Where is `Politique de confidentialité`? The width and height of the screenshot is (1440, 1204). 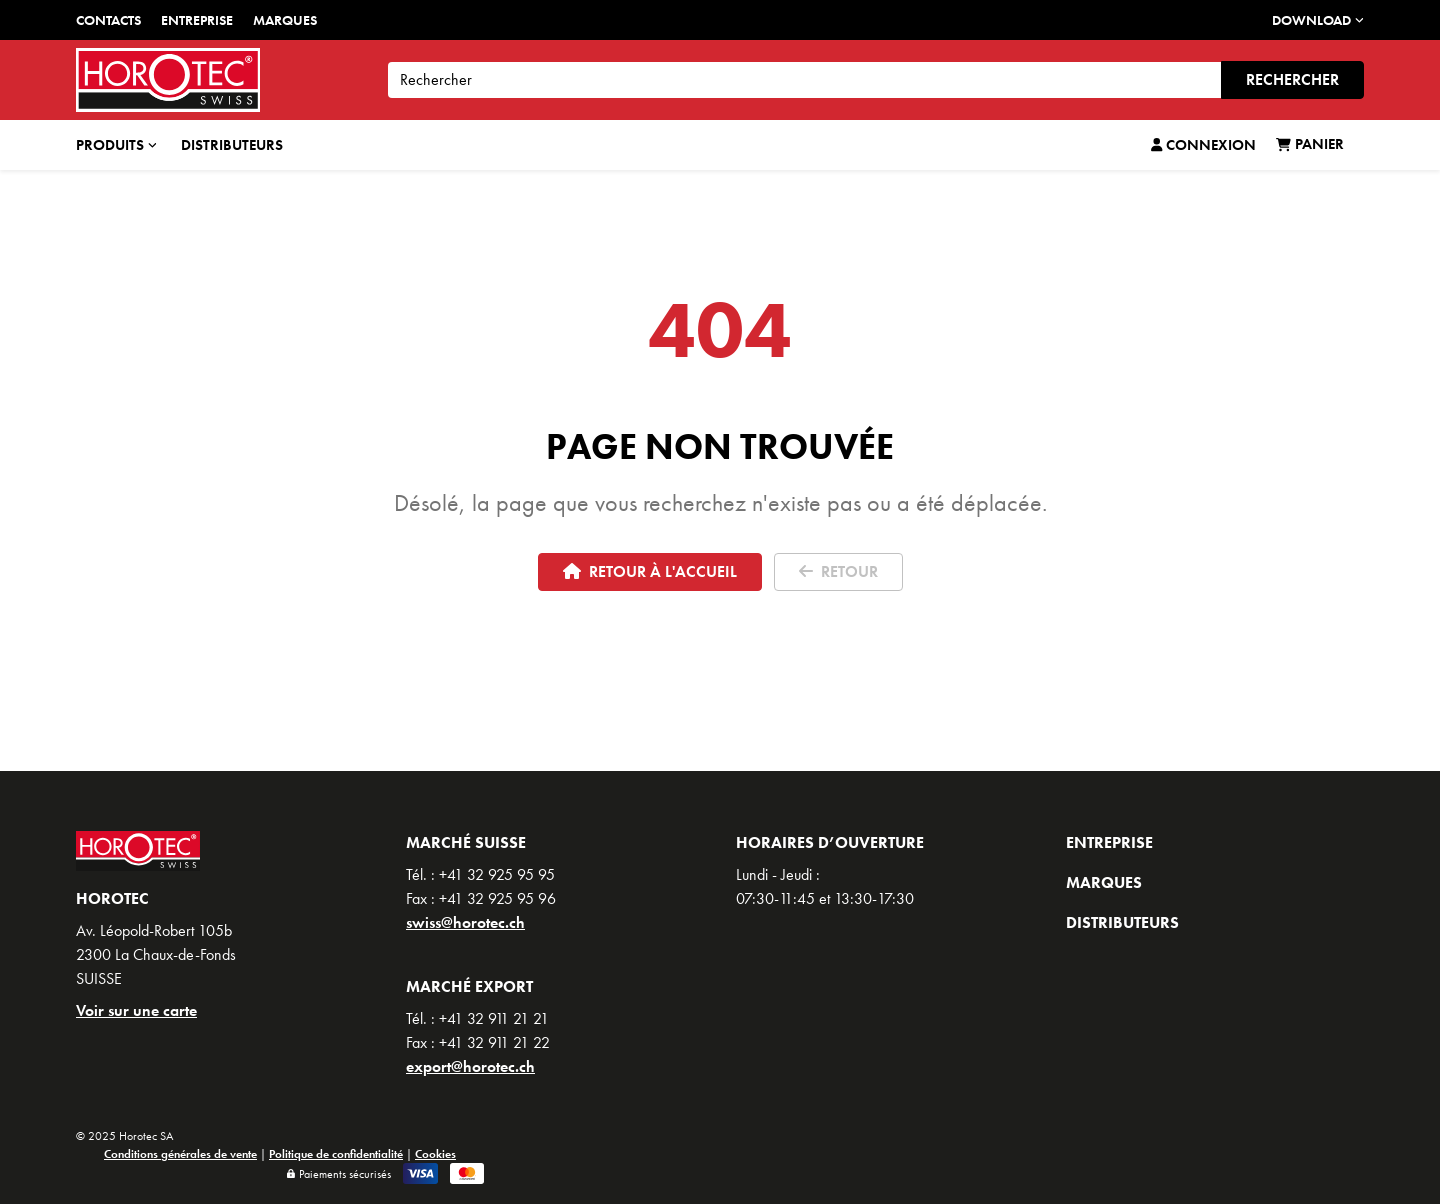 Politique de confidentialité is located at coordinates (336, 1154).